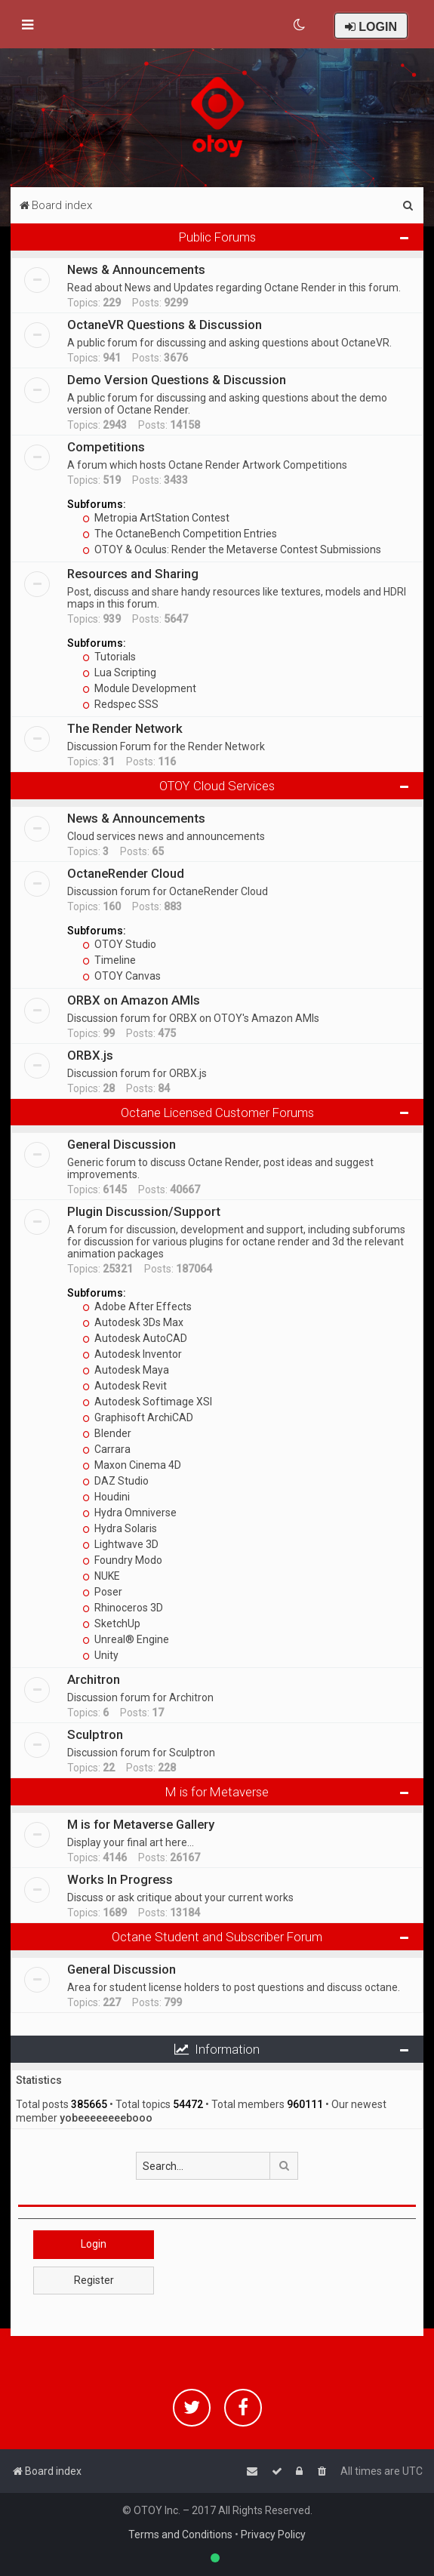 This screenshot has width=434, height=2576. I want to click on Octane Student and Subscriber Forum, so click(217, 1936).